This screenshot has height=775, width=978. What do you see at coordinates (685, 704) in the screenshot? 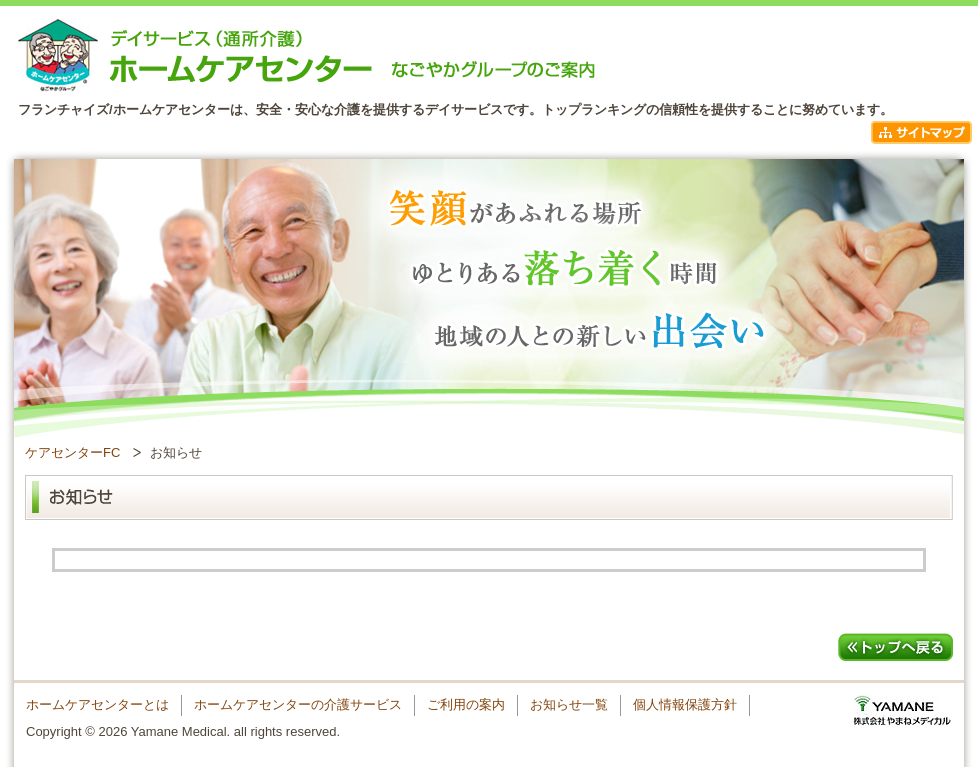
I see `個人情報保護方針` at bounding box center [685, 704].